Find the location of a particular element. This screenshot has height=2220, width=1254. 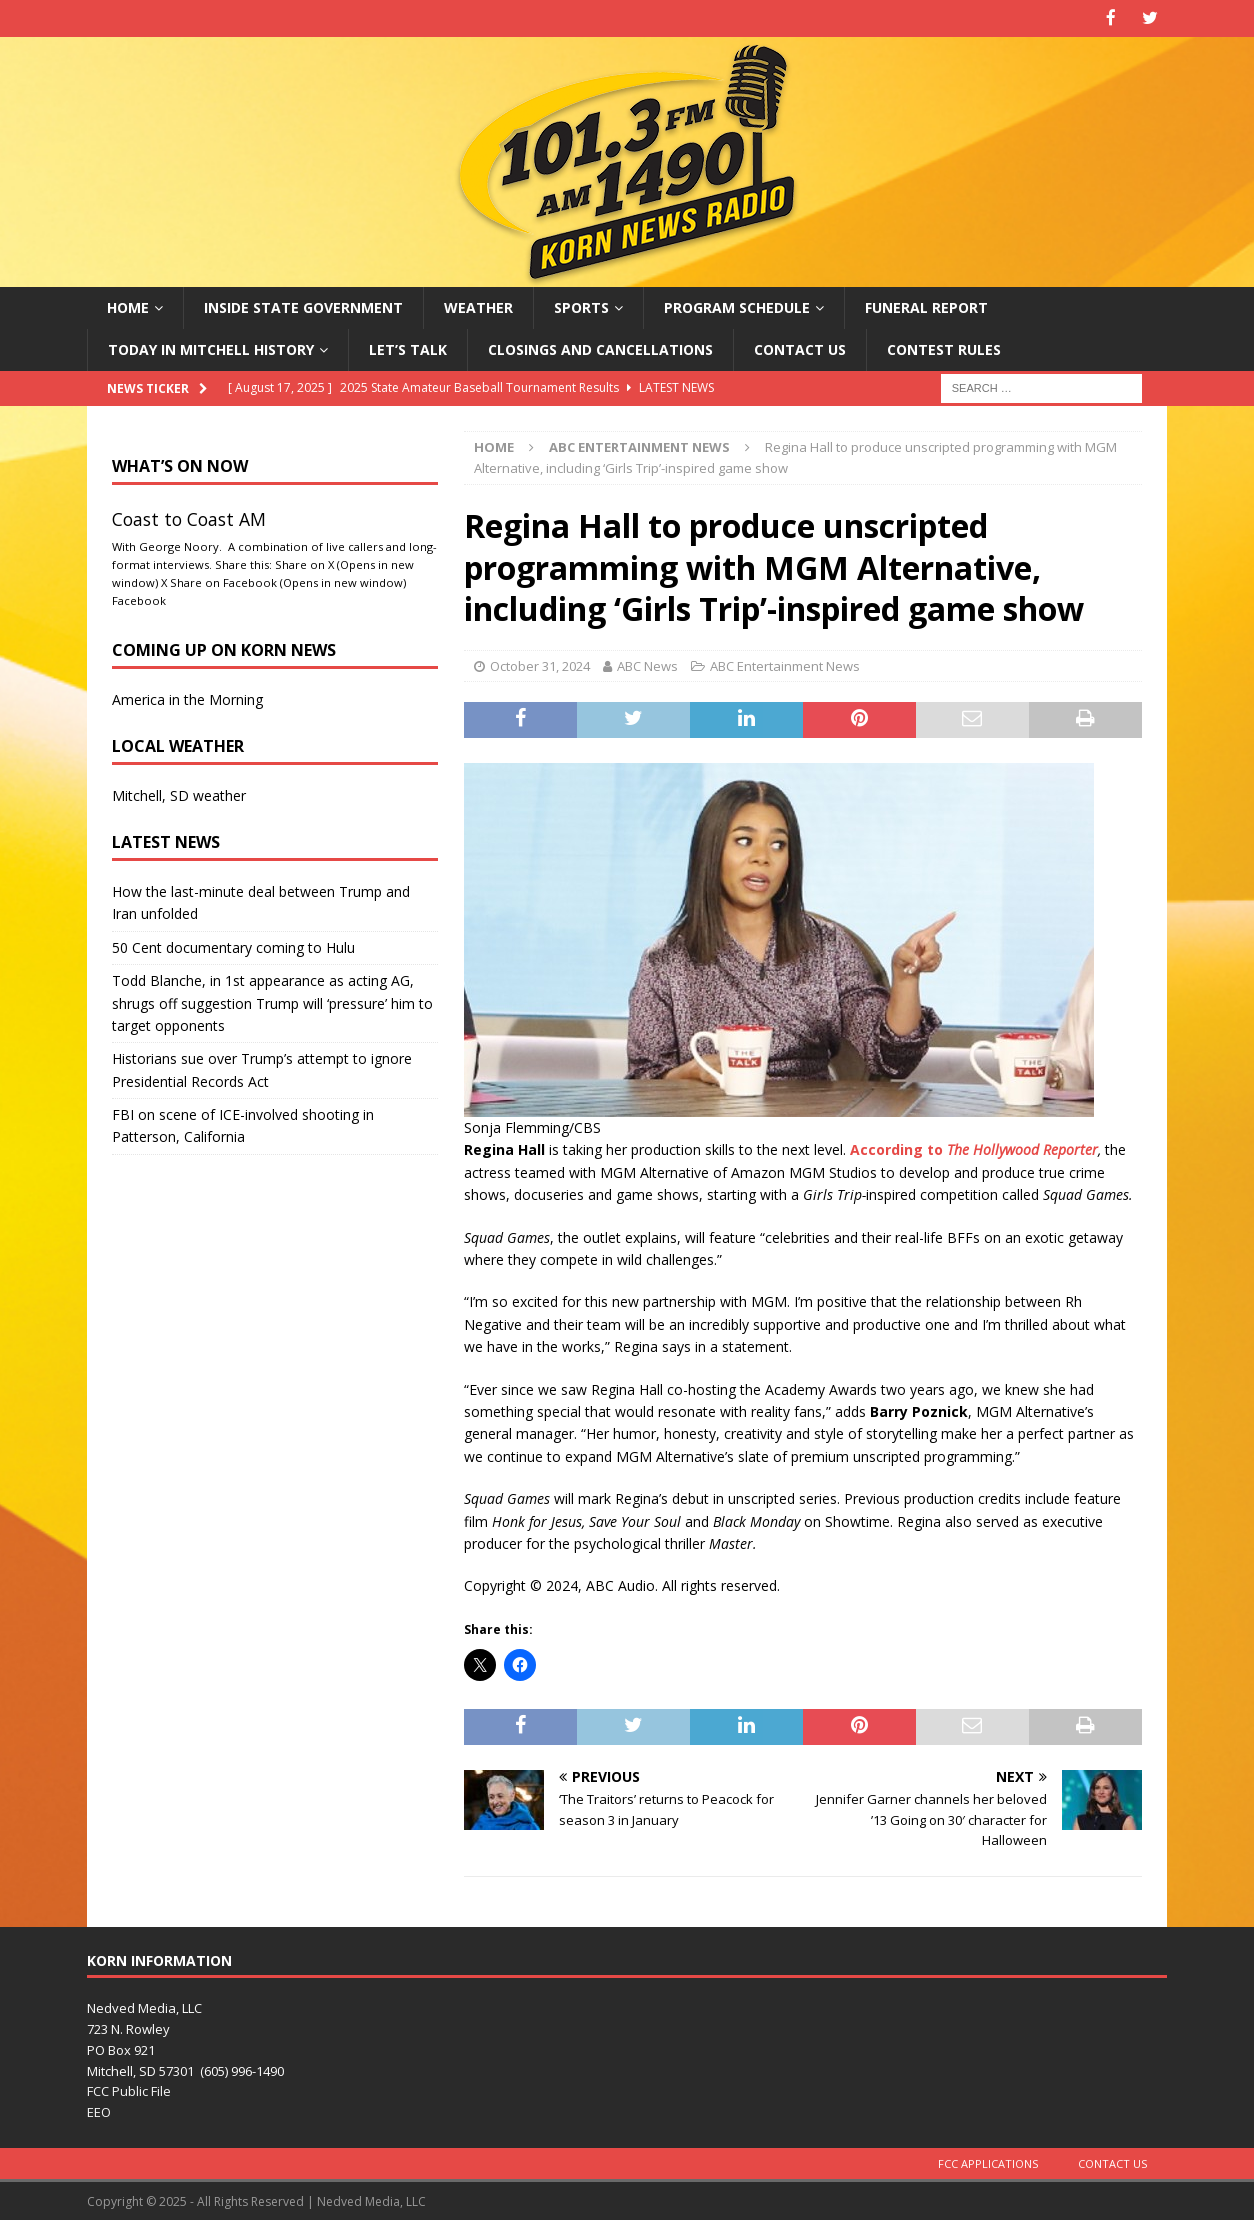

Sports is located at coordinates (581, 305).